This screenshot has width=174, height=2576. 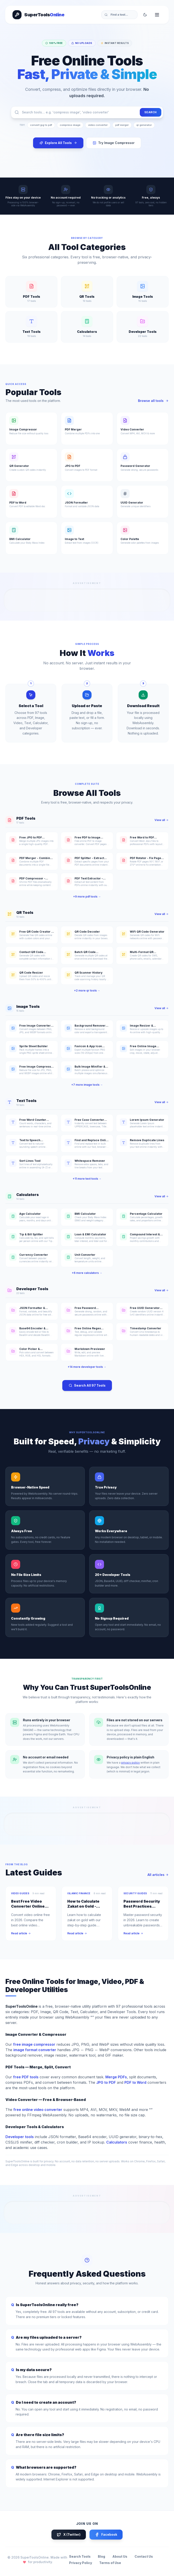 I want to click on Calculators, so click(x=116, y=2143).